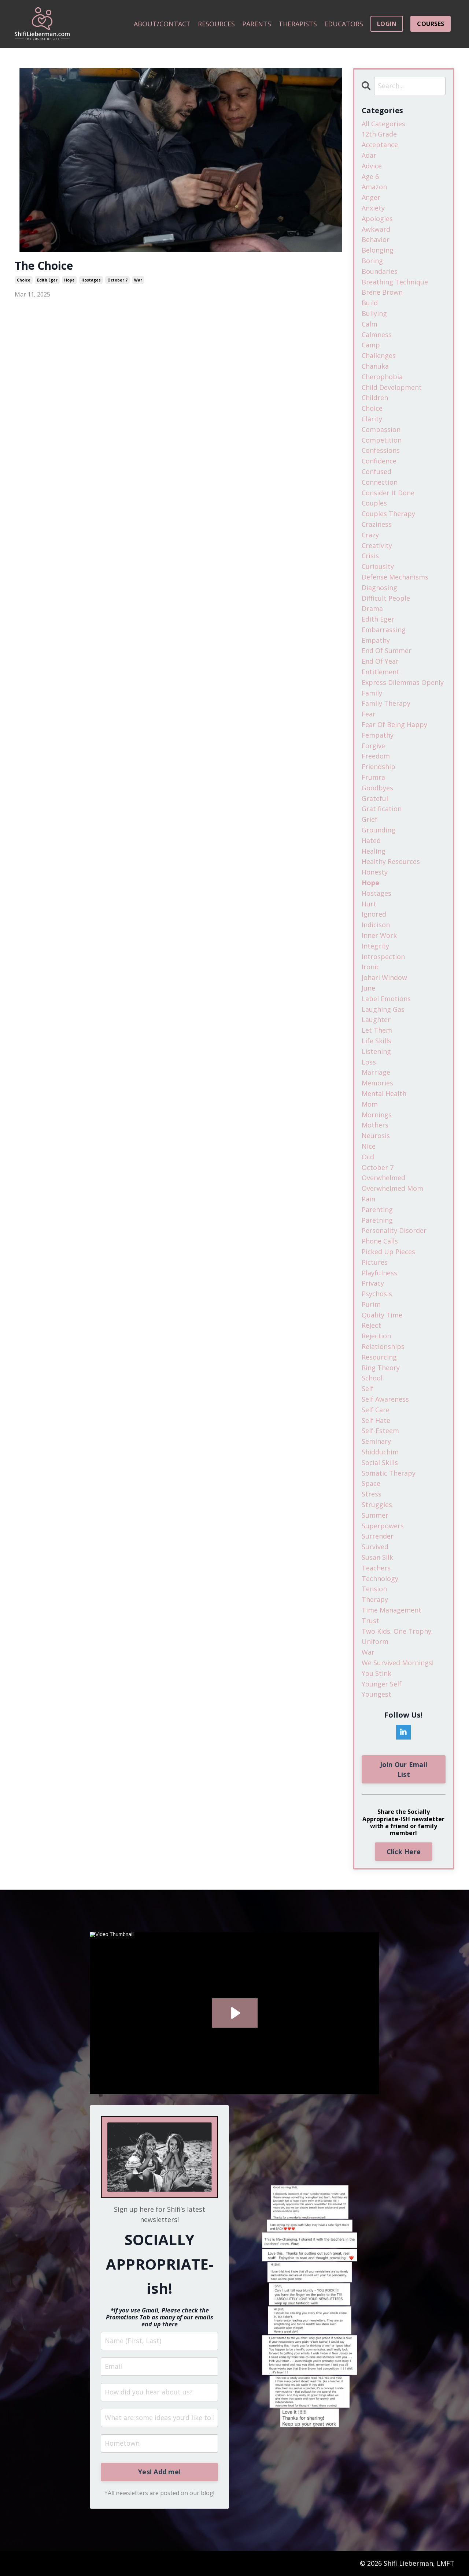  Describe the element at coordinates (388, 513) in the screenshot. I see `couples therapy` at that location.